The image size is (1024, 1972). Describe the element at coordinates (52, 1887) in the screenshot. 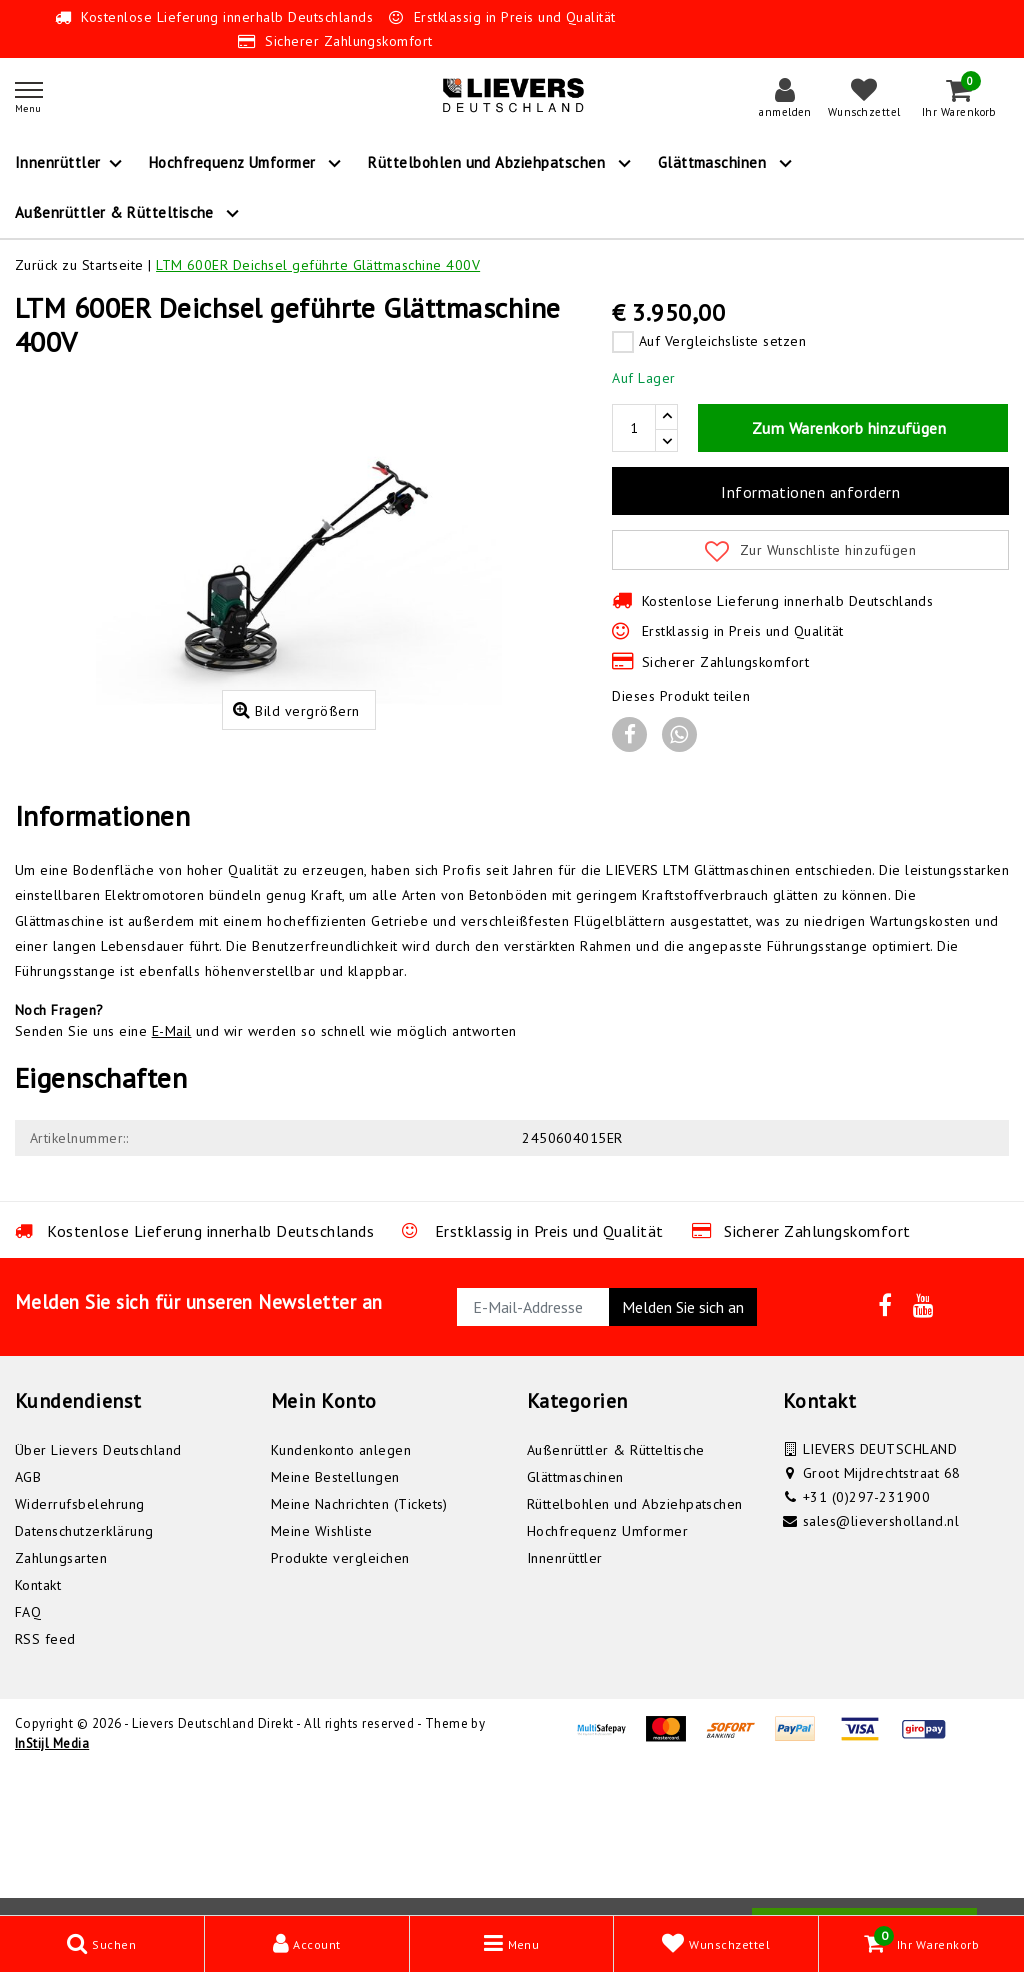

I see `InStijl Media` at that location.